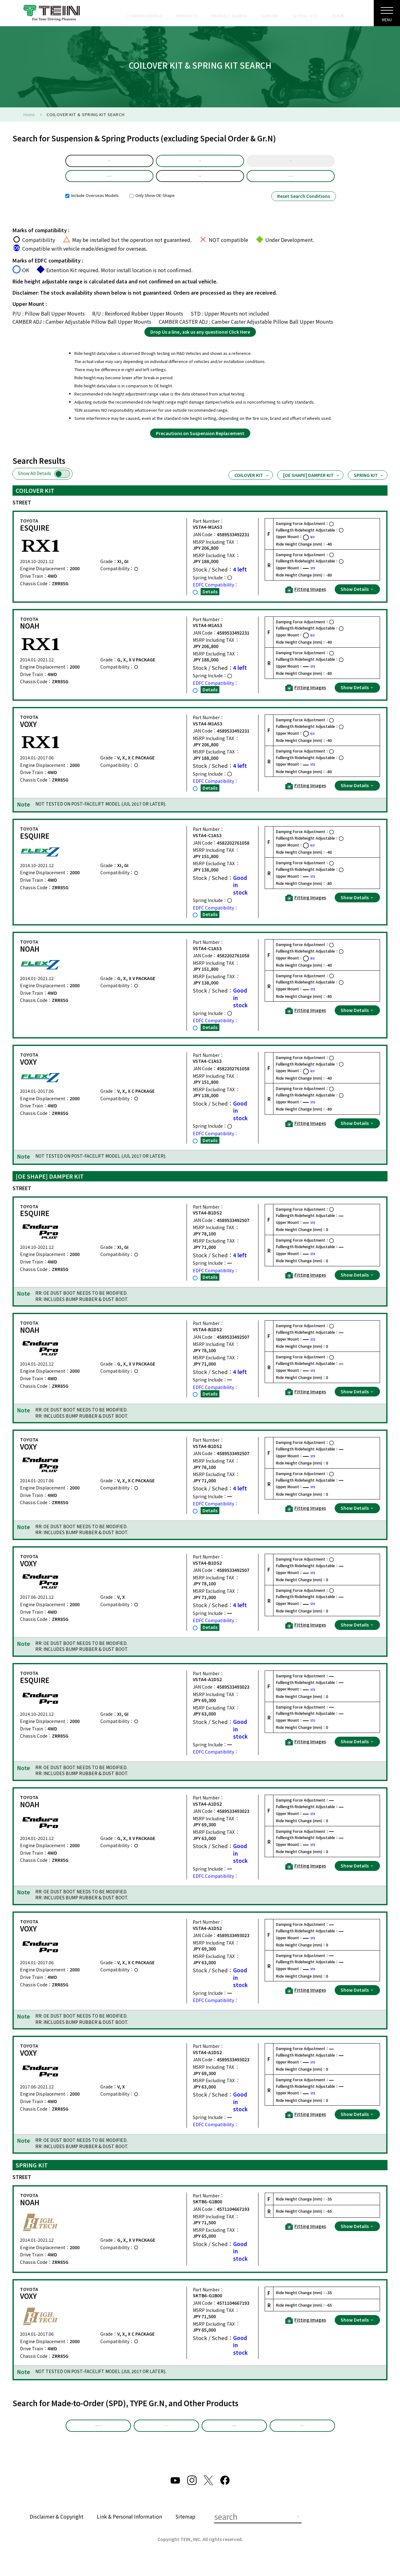 The width and height of the screenshot is (400, 2576). Describe the element at coordinates (234, 2437) in the screenshot. I see `Other Products` at that location.